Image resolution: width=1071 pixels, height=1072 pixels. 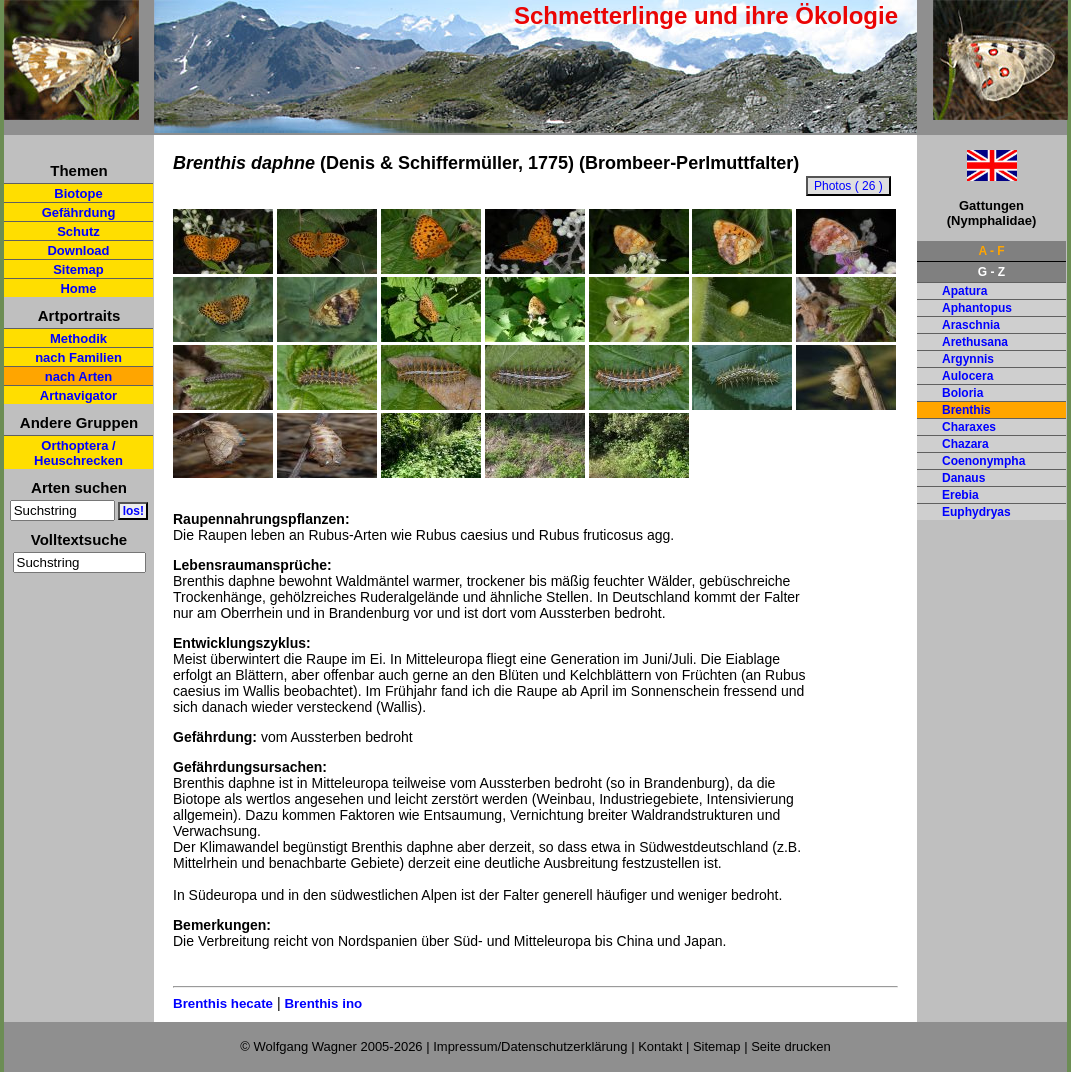 What do you see at coordinates (975, 342) in the screenshot?
I see `Arethusana` at bounding box center [975, 342].